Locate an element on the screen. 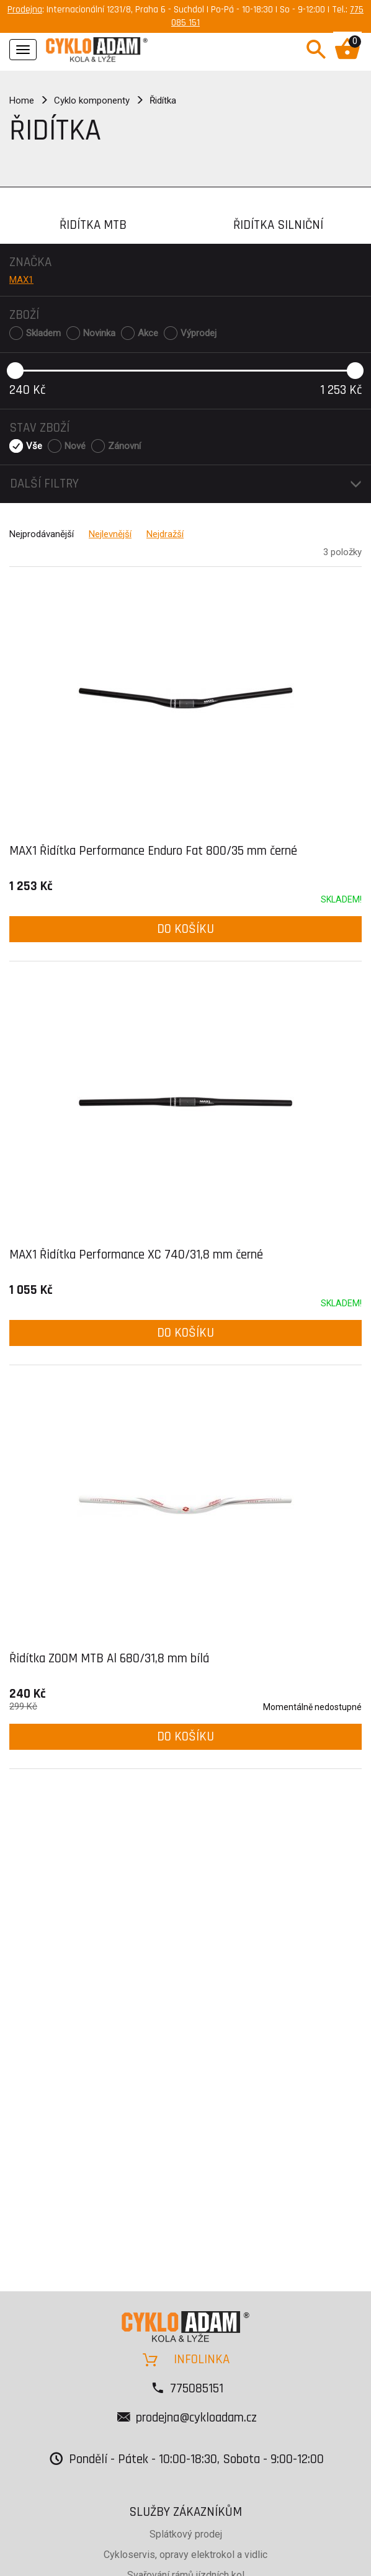  Nejprodávanější is located at coordinates (41, 534).